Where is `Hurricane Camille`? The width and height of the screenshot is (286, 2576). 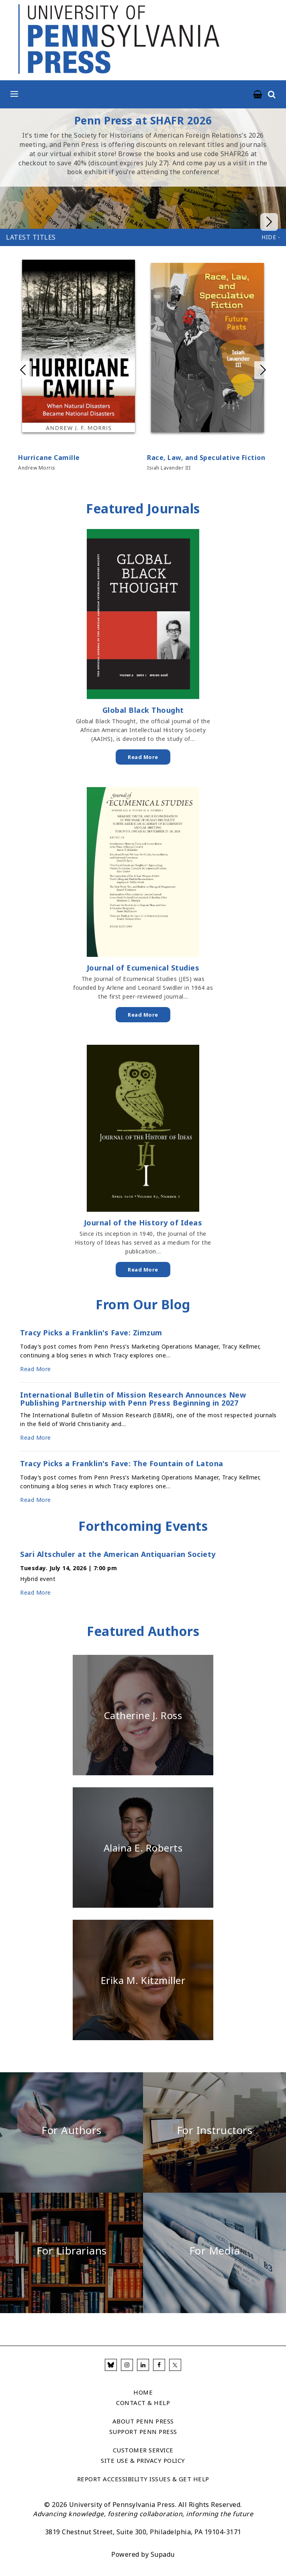
Hurricane Camille is located at coordinates (49, 457).